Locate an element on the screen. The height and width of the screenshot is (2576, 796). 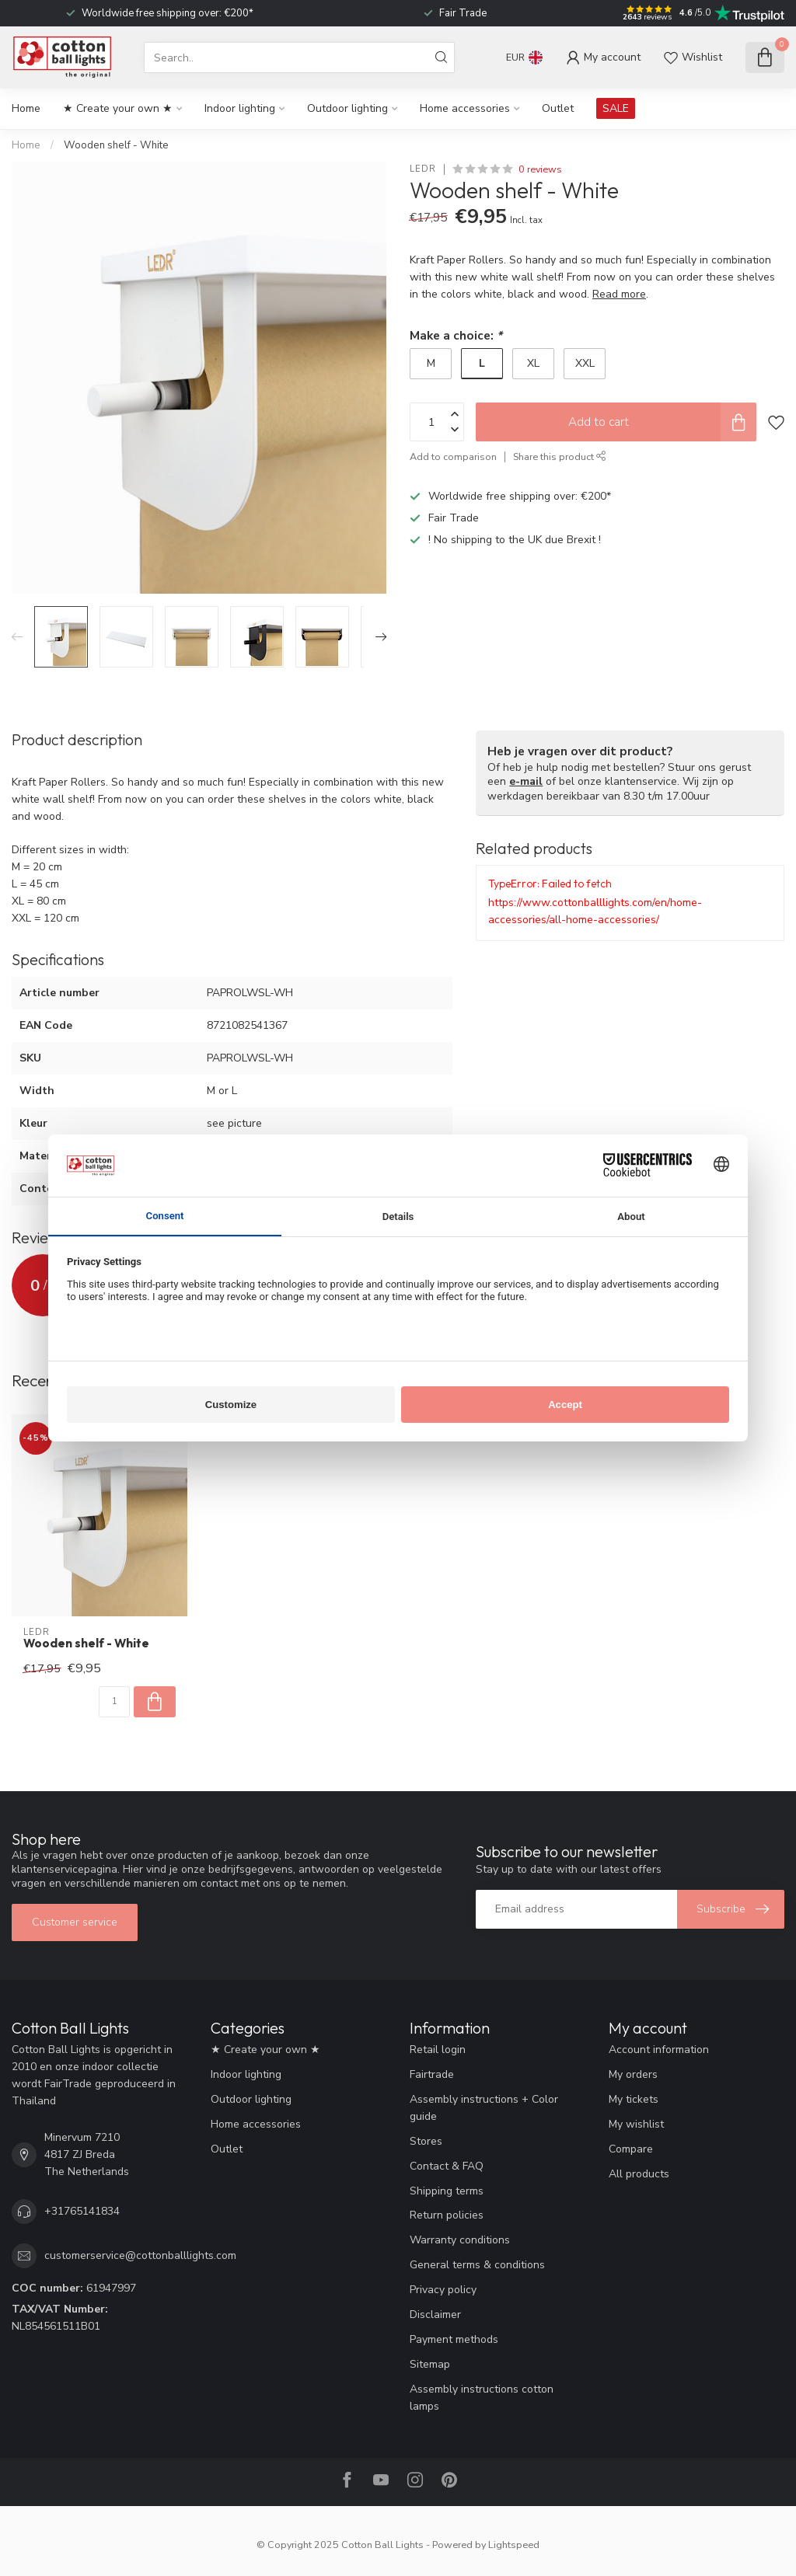
LEDR is located at coordinates (423, 169).